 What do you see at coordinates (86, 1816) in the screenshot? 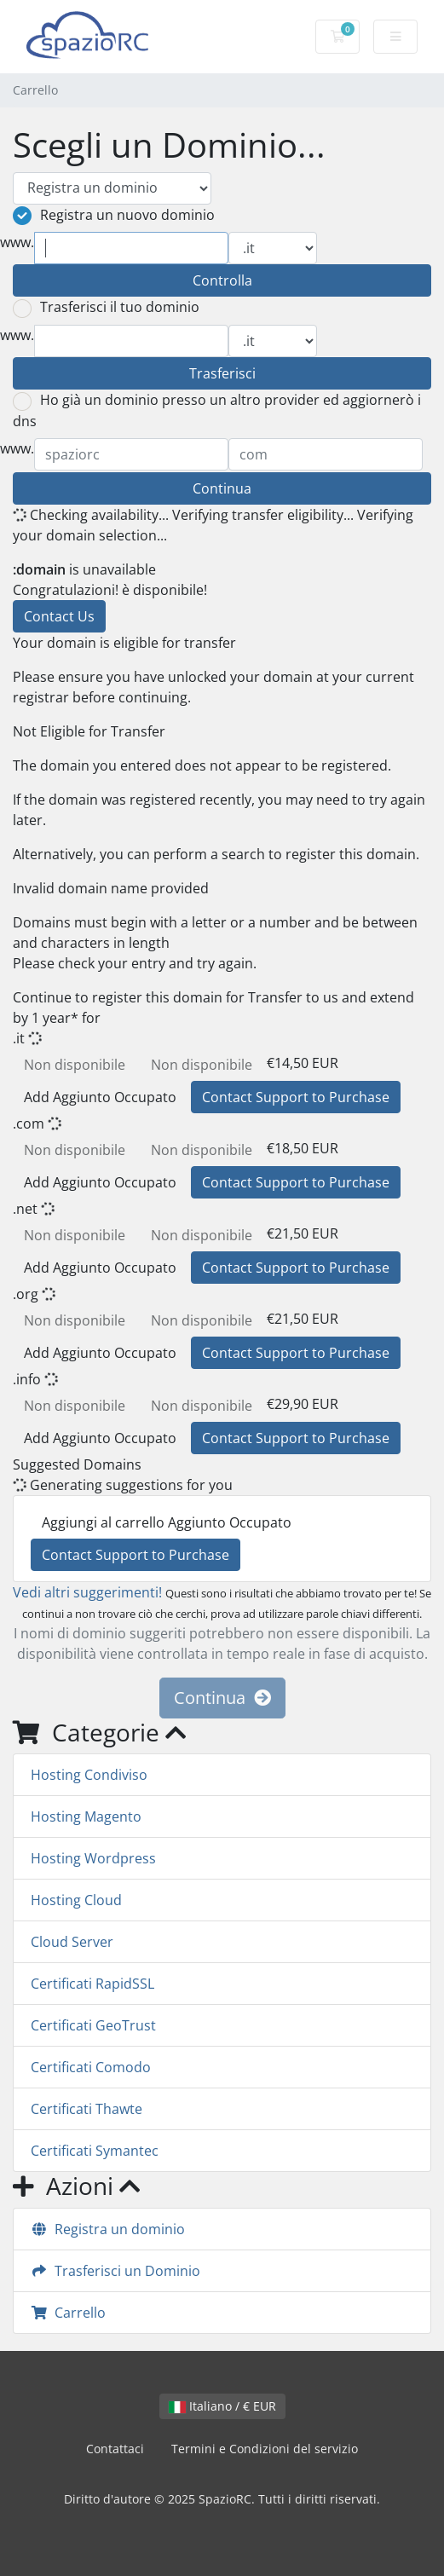
I see `Hosting Magento` at bounding box center [86, 1816].